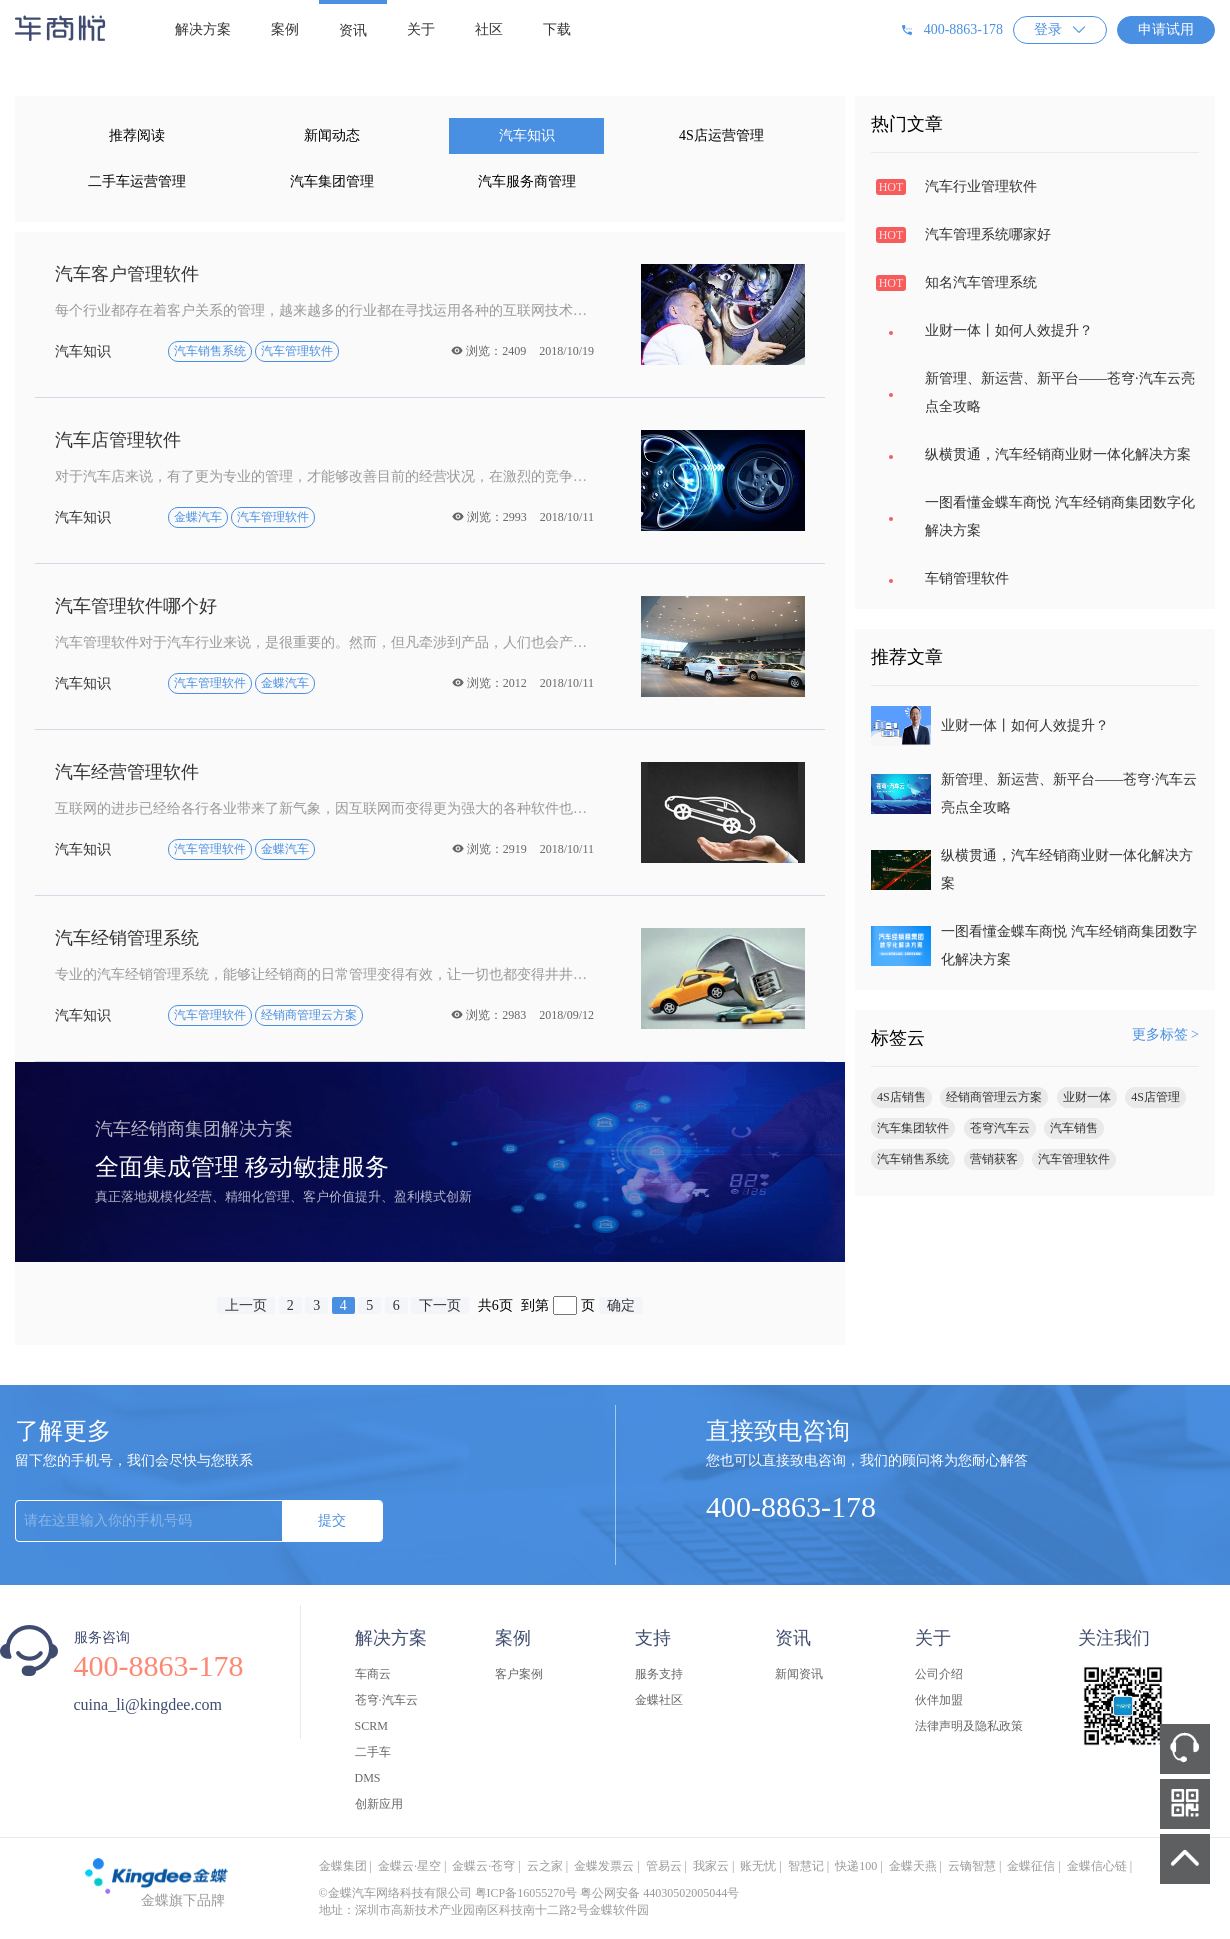  What do you see at coordinates (127, 274) in the screenshot?
I see `汽车客户管理软件` at bounding box center [127, 274].